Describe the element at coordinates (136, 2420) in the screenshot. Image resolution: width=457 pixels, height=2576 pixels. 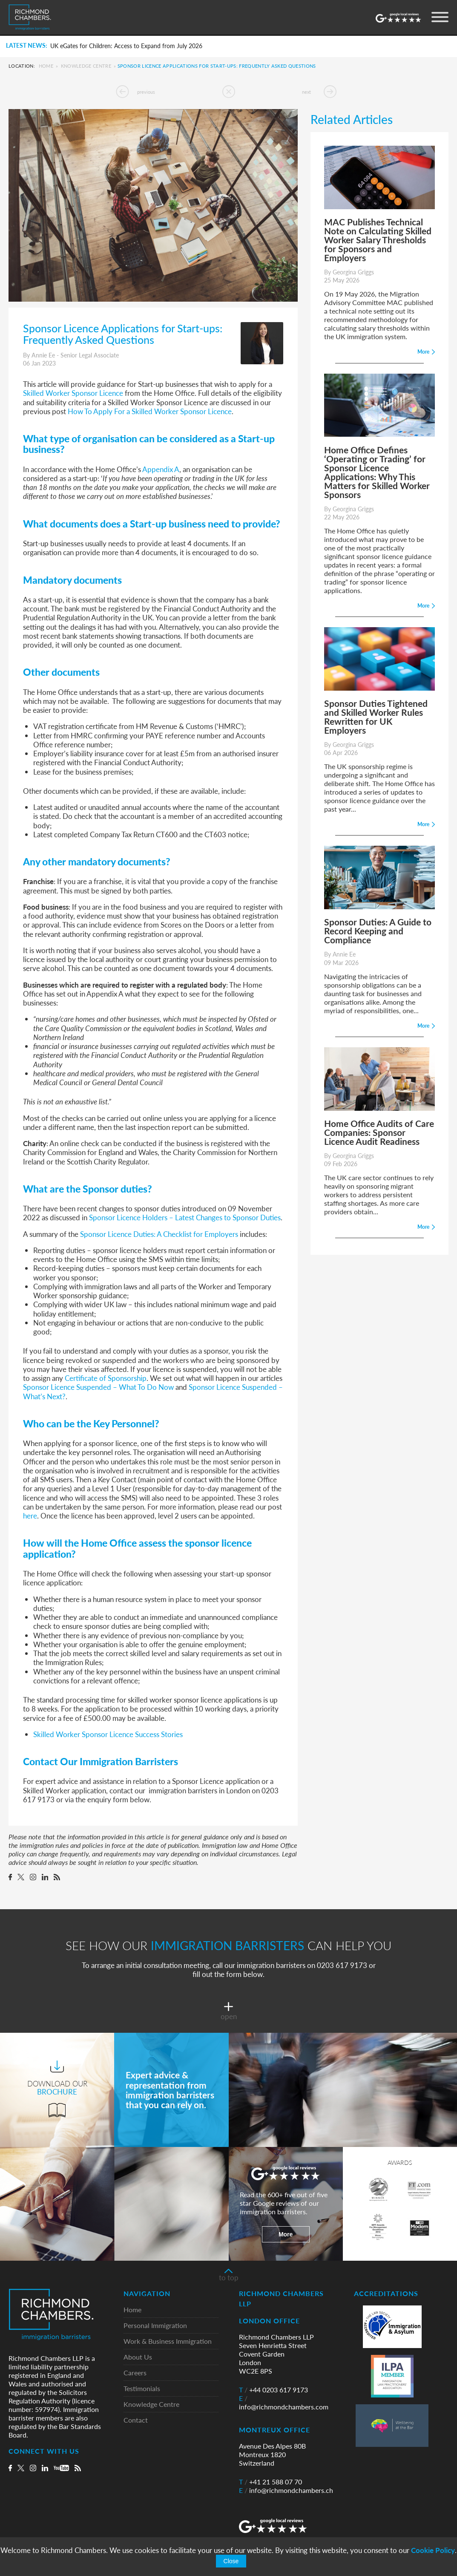
I see `Contact` at that location.